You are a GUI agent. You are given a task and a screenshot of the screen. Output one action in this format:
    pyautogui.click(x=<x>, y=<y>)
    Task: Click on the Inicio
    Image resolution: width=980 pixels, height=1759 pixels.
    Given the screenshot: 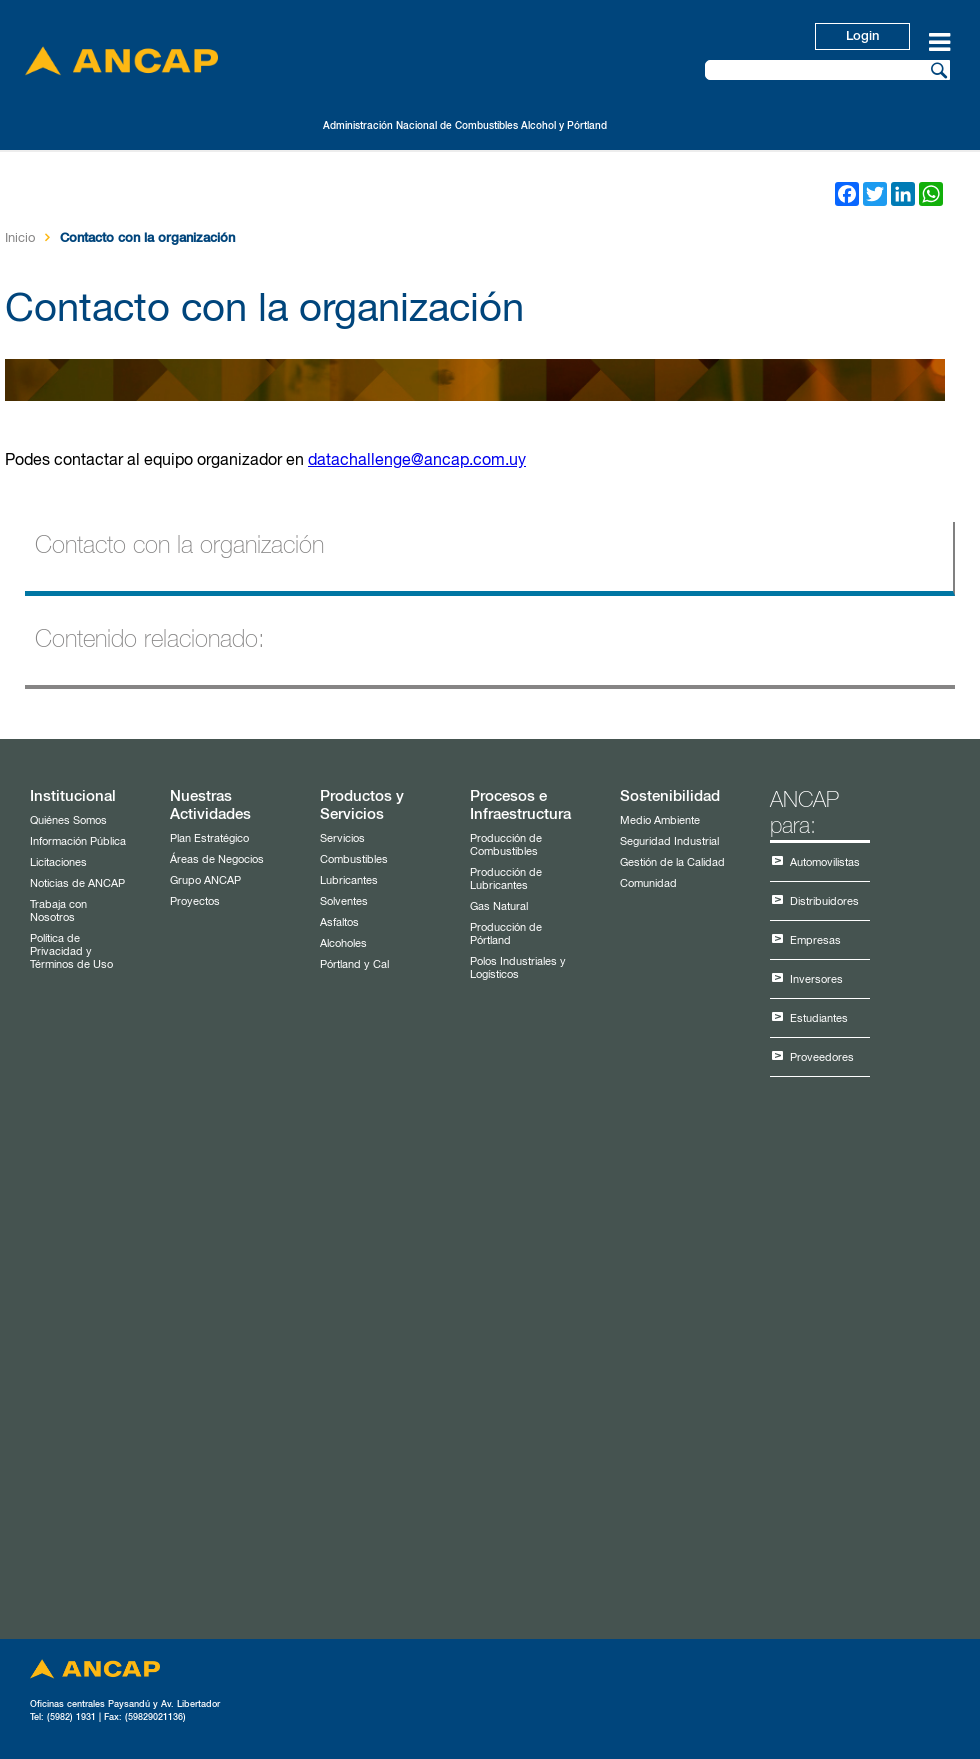 What is the action you would take?
    pyautogui.click(x=20, y=238)
    